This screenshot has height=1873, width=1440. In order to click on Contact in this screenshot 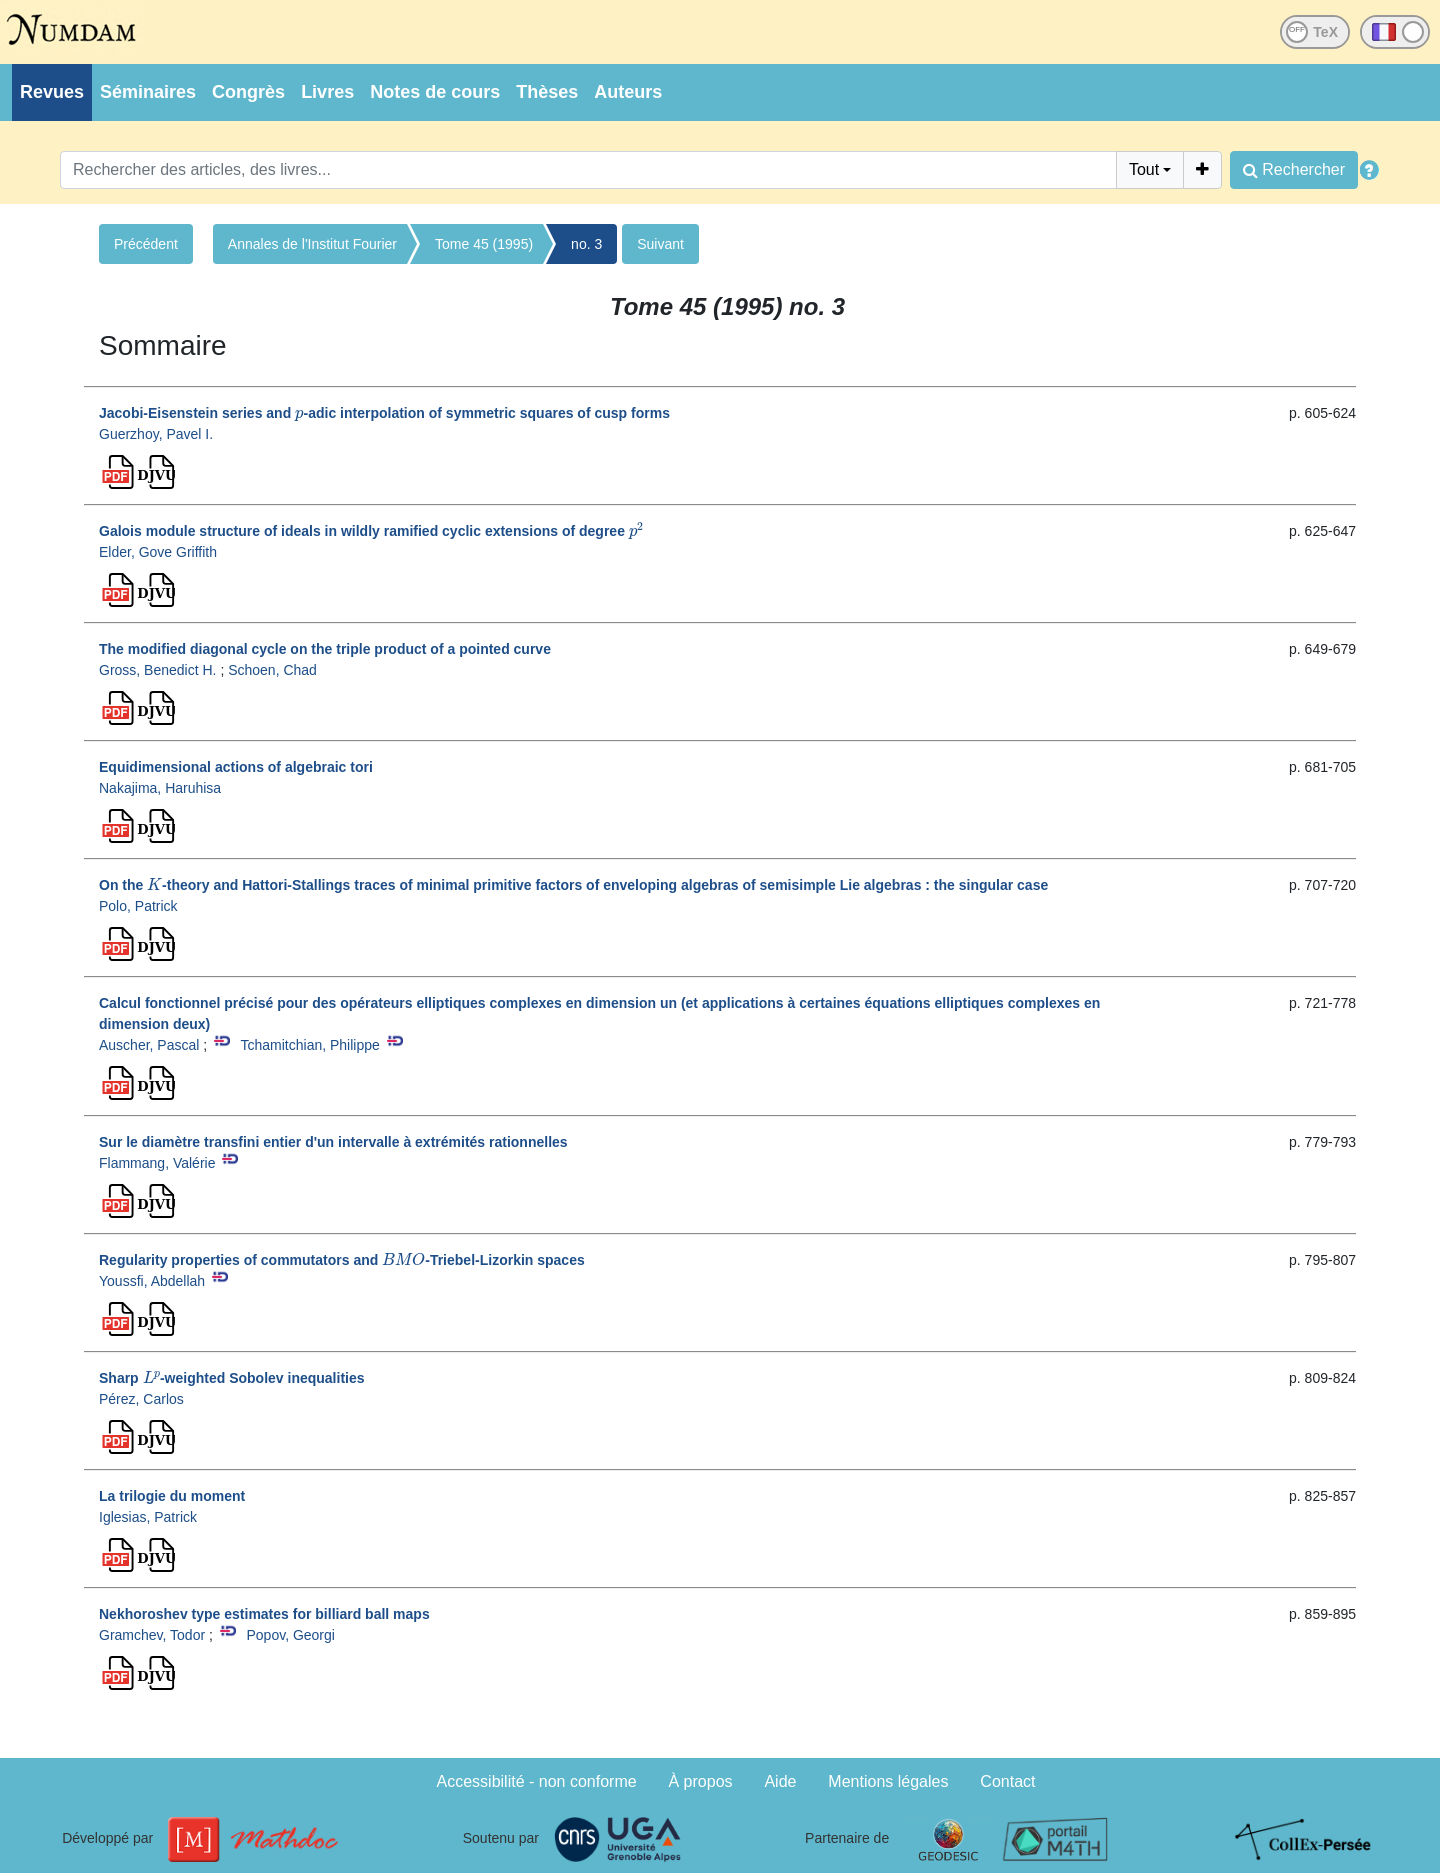, I will do `click(1007, 1781)`.